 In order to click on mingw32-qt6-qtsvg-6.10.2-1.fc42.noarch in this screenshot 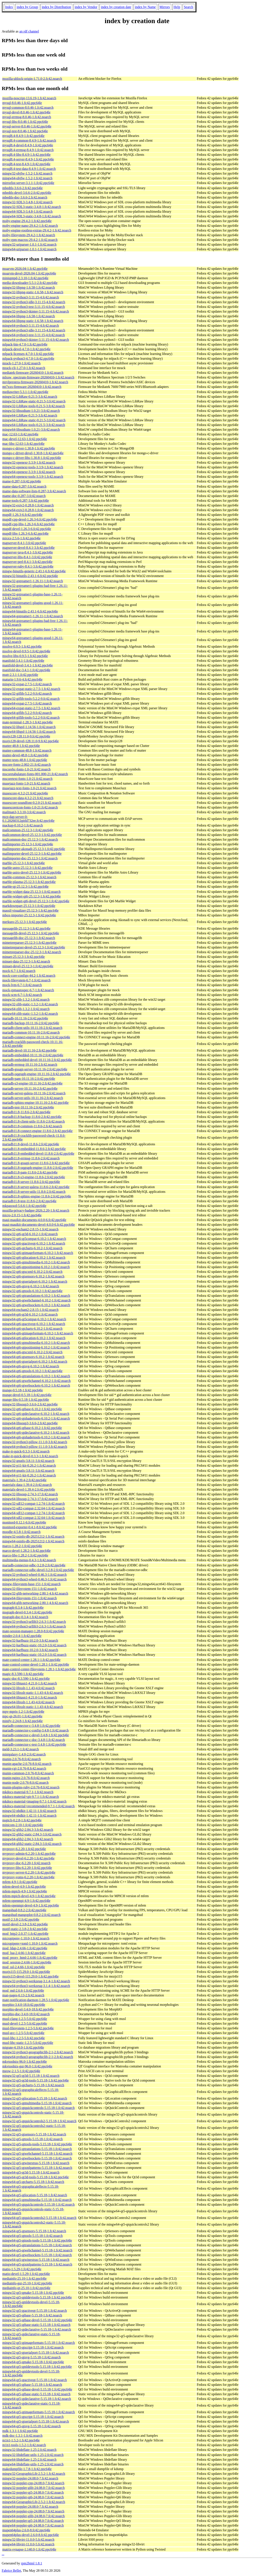, I will do `click(30, 1286)`.